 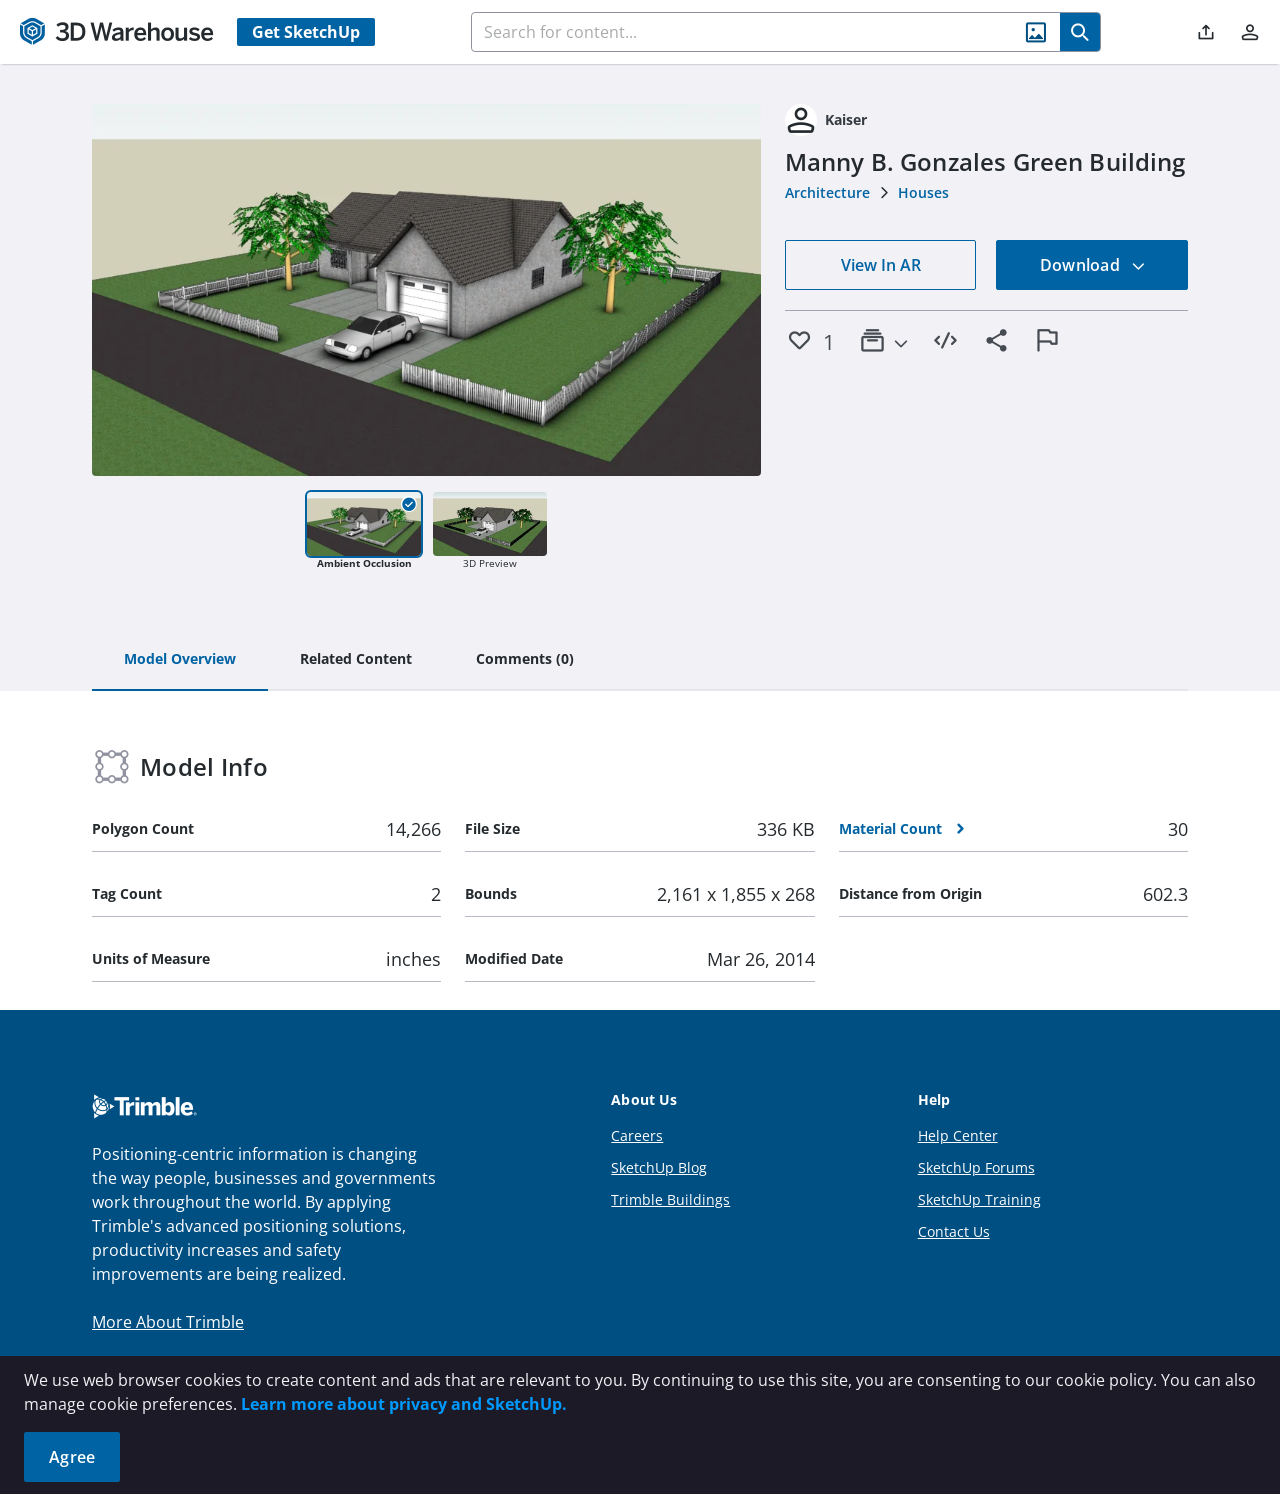 I want to click on Trimble Buildings, so click(x=670, y=1199).